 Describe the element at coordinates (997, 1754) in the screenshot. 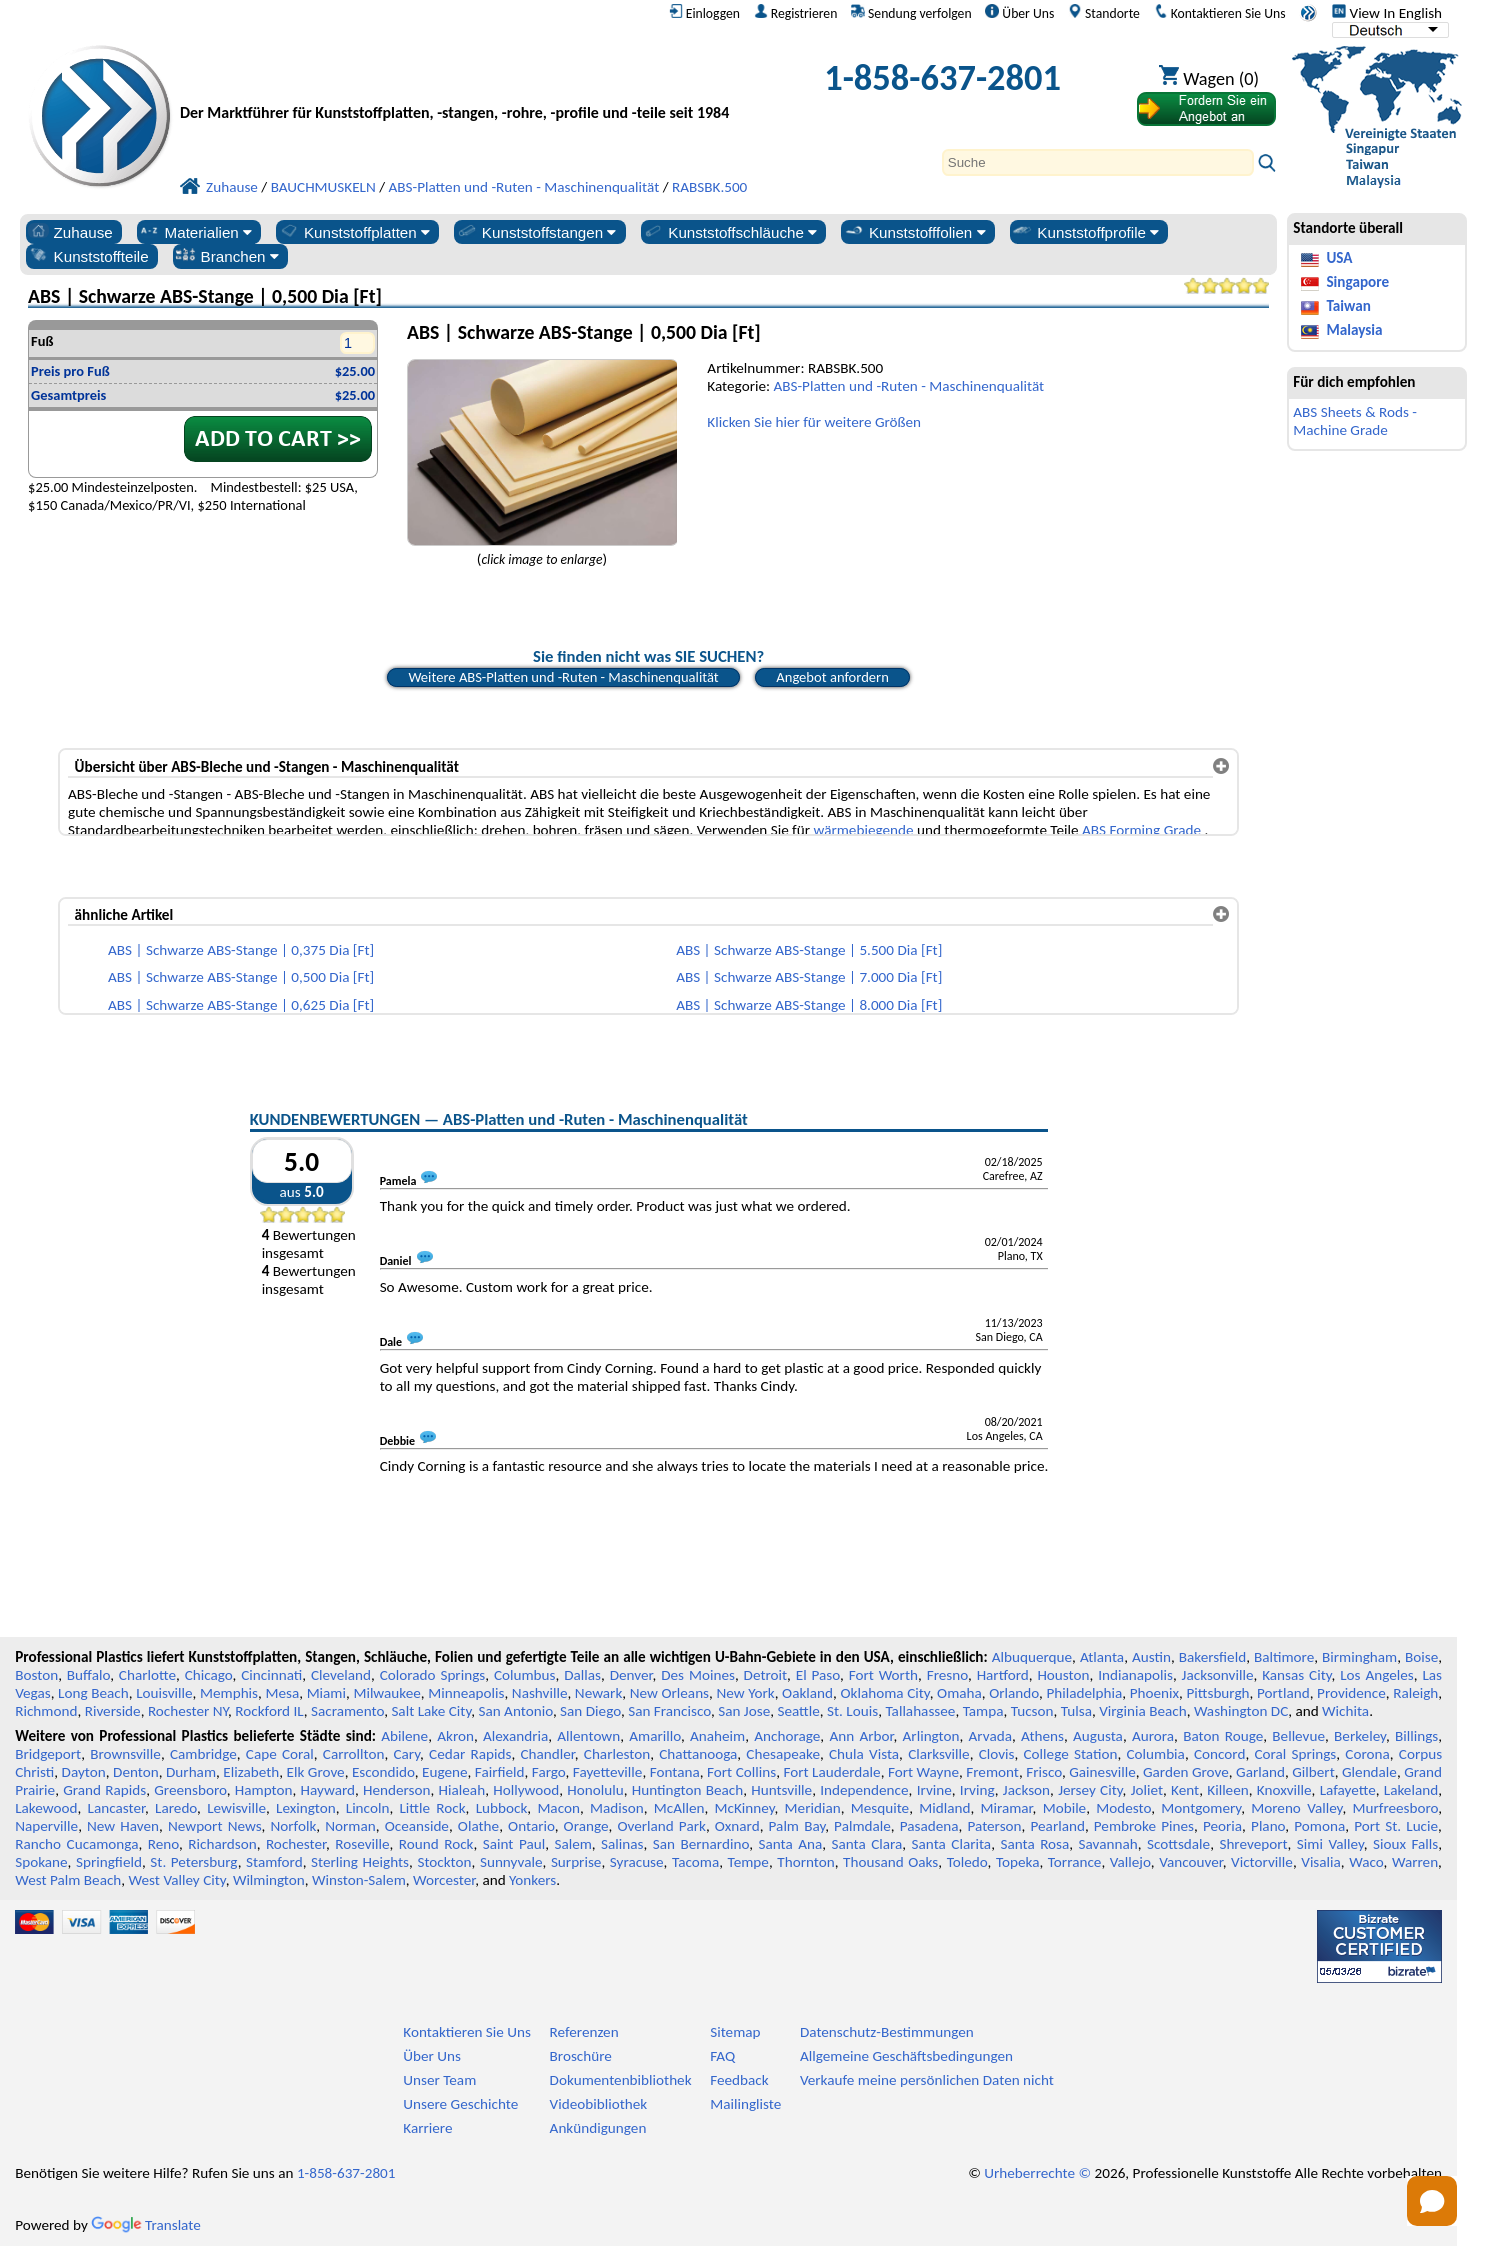

I see `Clovis` at that location.